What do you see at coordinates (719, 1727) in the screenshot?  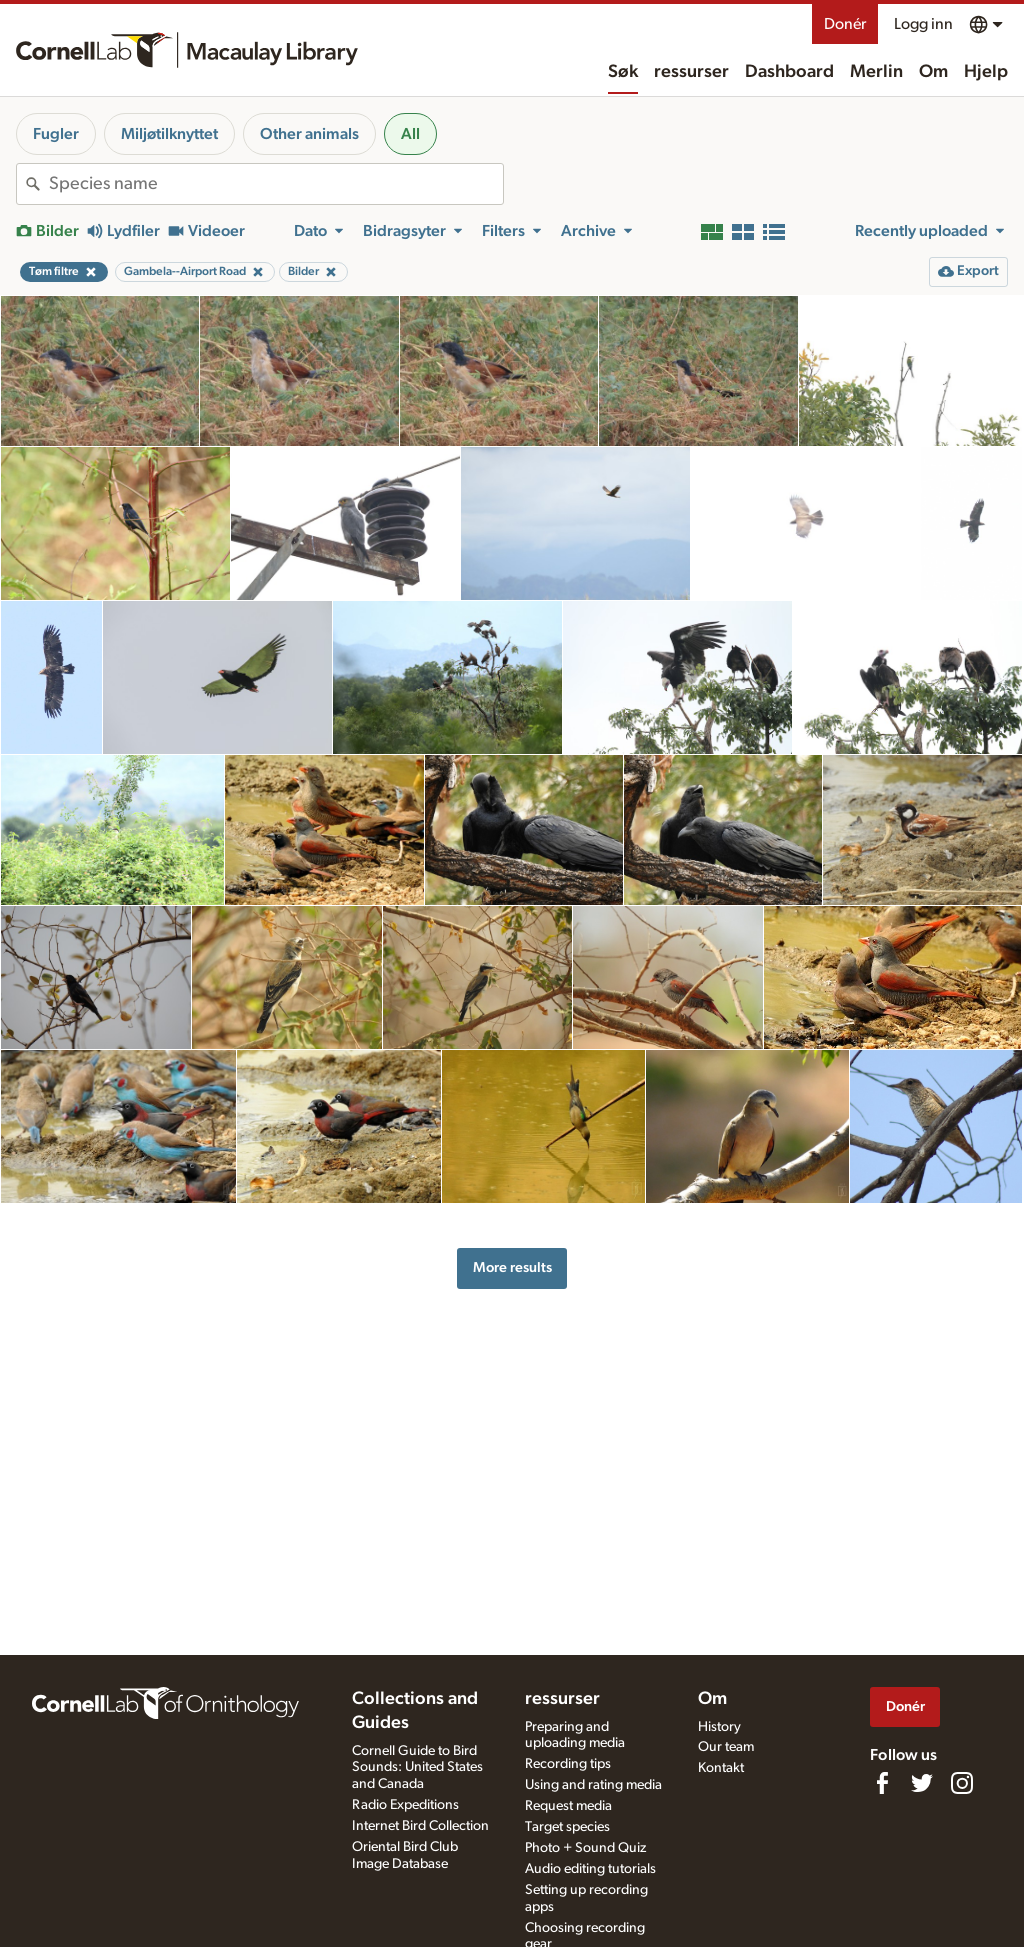 I see `History` at bounding box center [719, 1727].